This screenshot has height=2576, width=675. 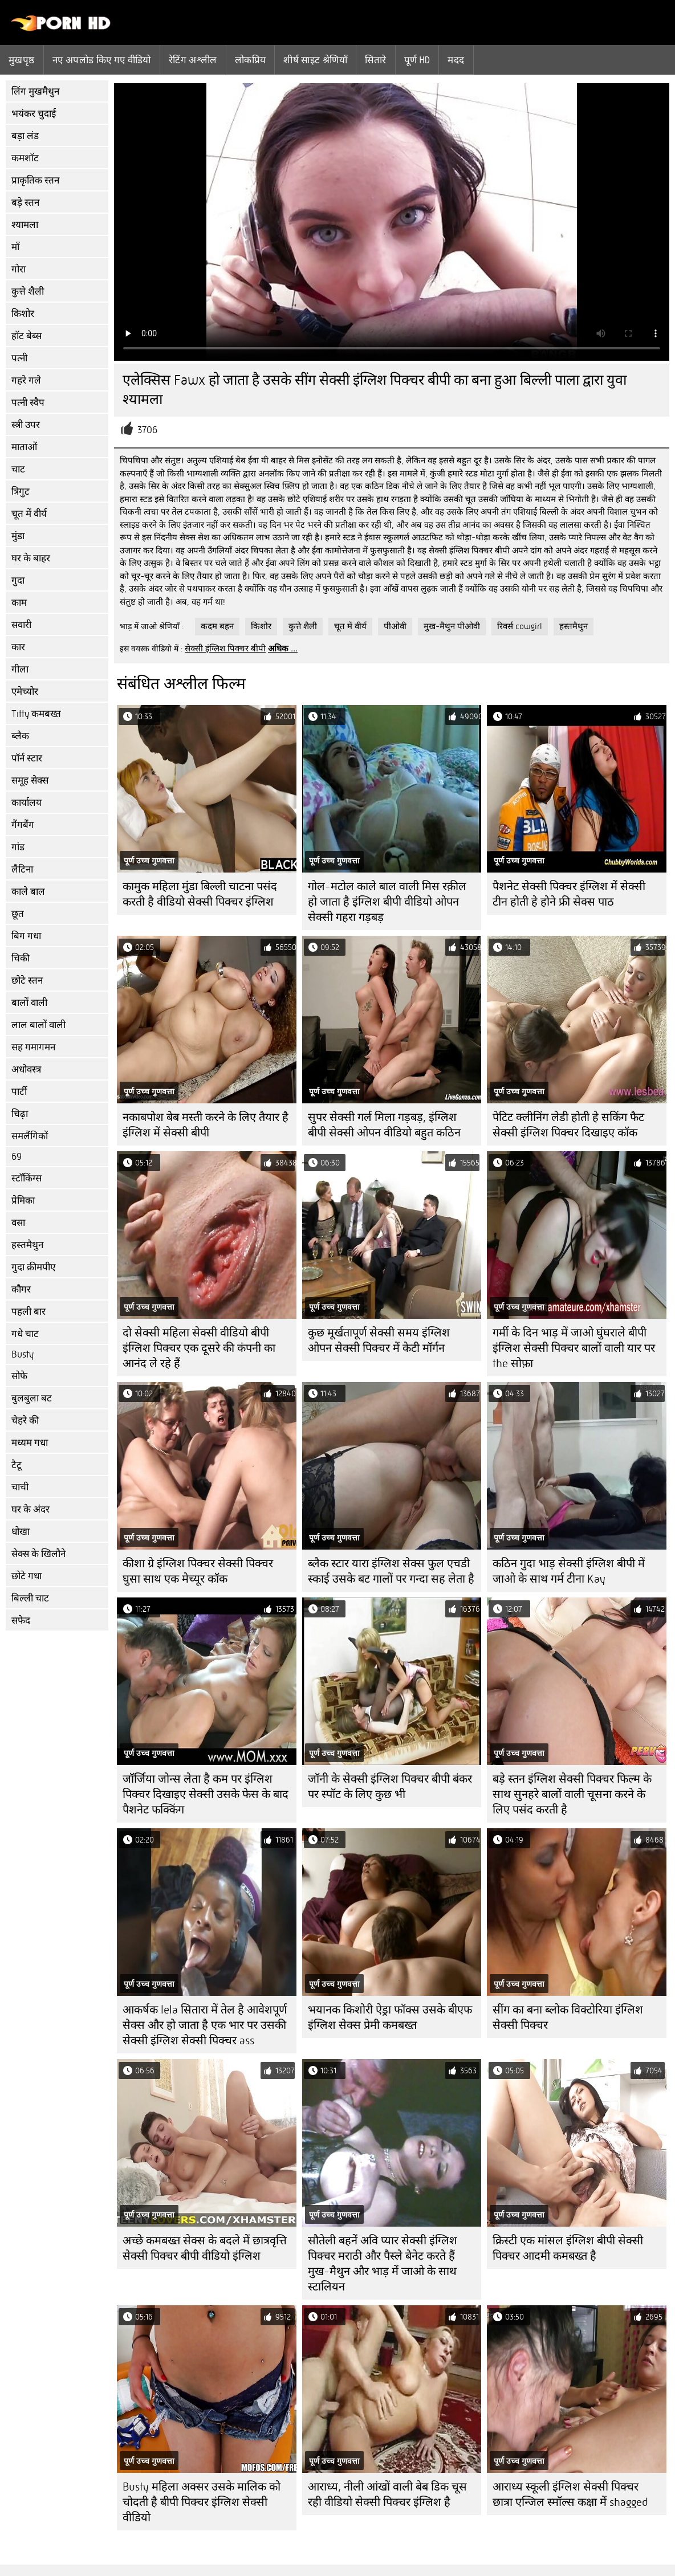 What do you see at coordinates (18, 647) in the screenshot?
I see `कार` at bounding box center [18, 647].